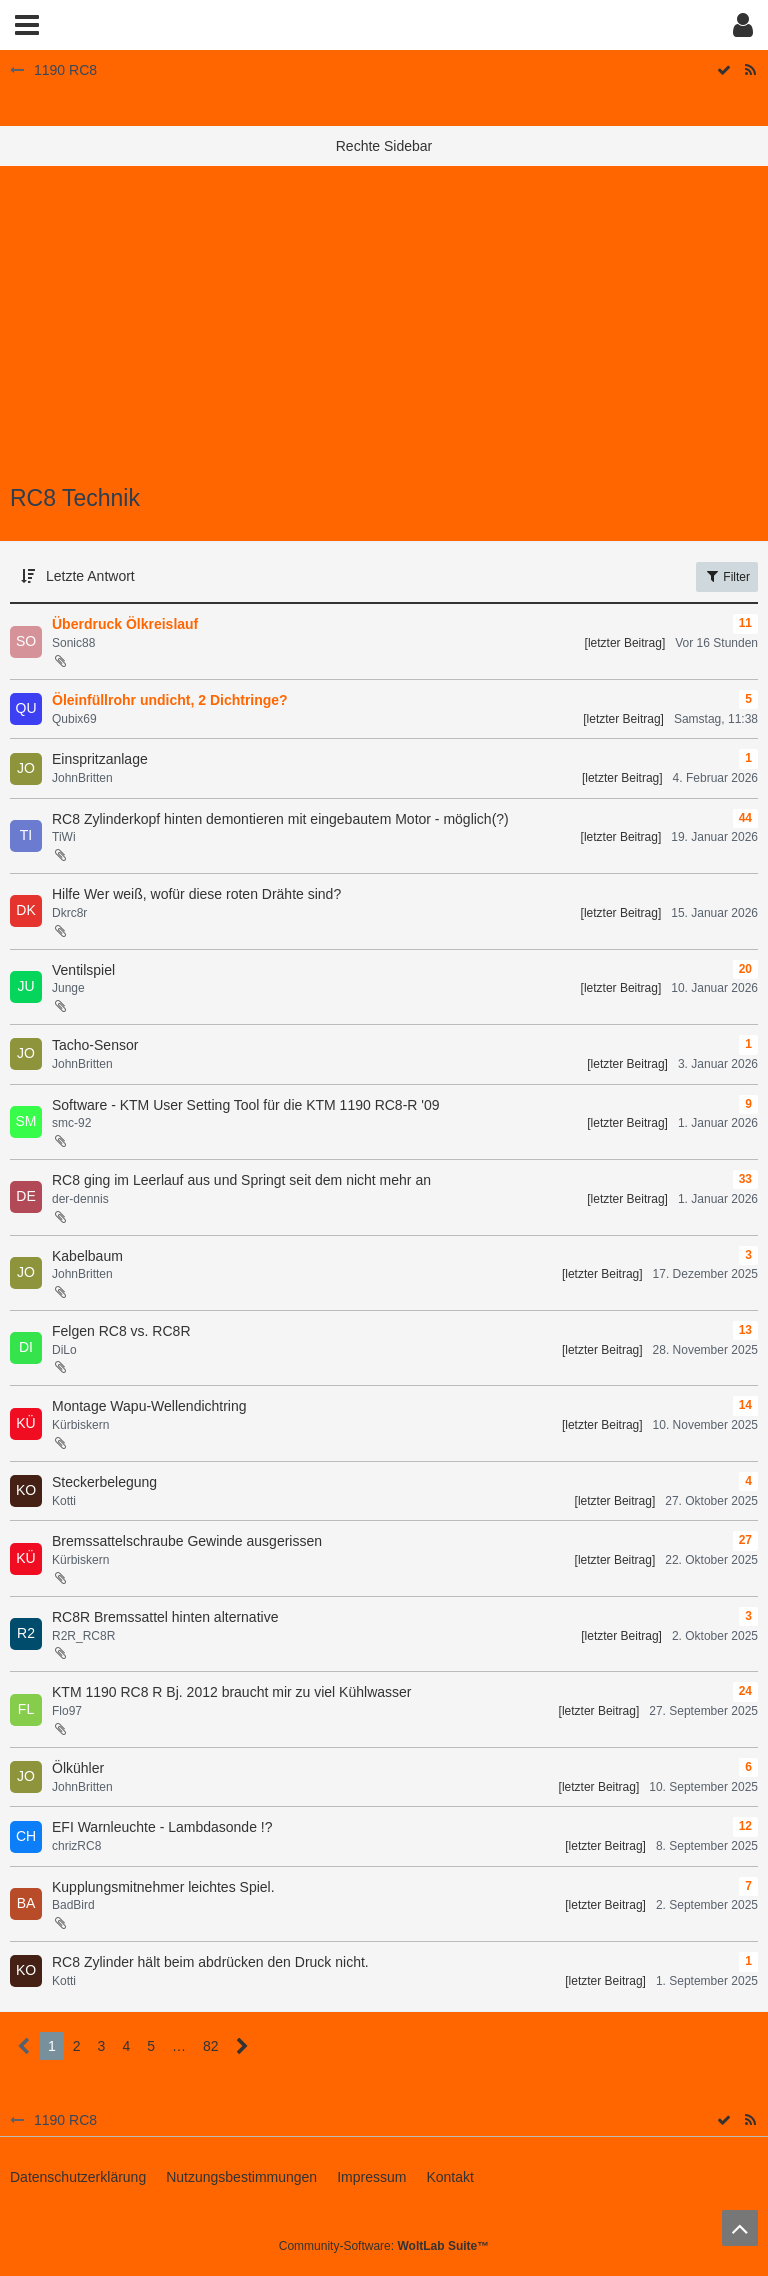 This screenshot has width=768, height=2276. I want to click on [RSS-Feed], so click(750, 2120).